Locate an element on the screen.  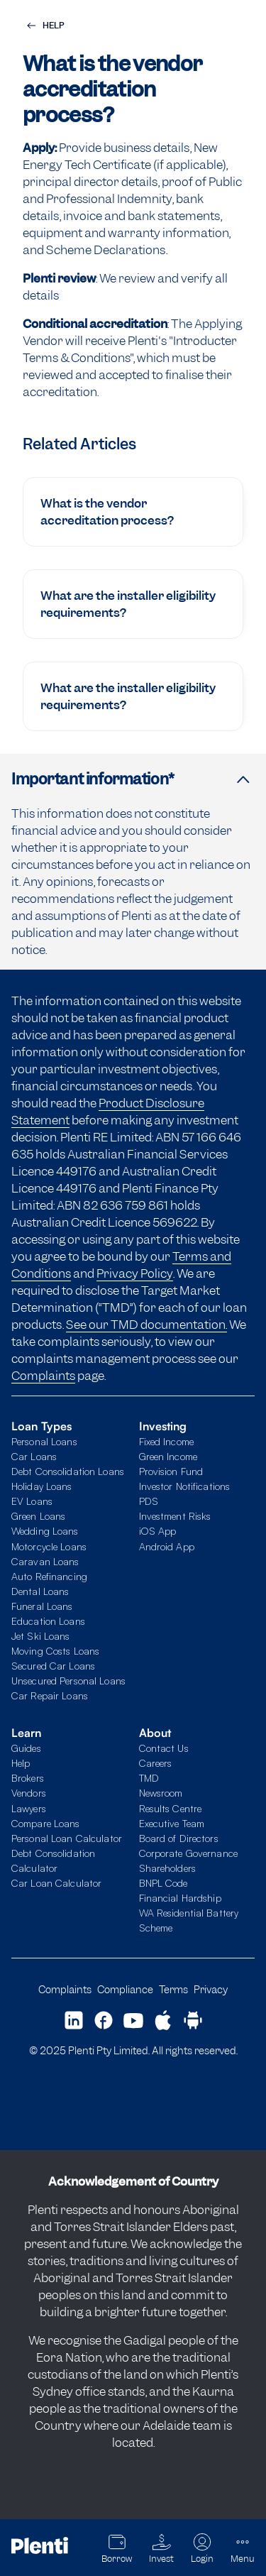
Holiday Loans is located at coordinates (41, 1486).